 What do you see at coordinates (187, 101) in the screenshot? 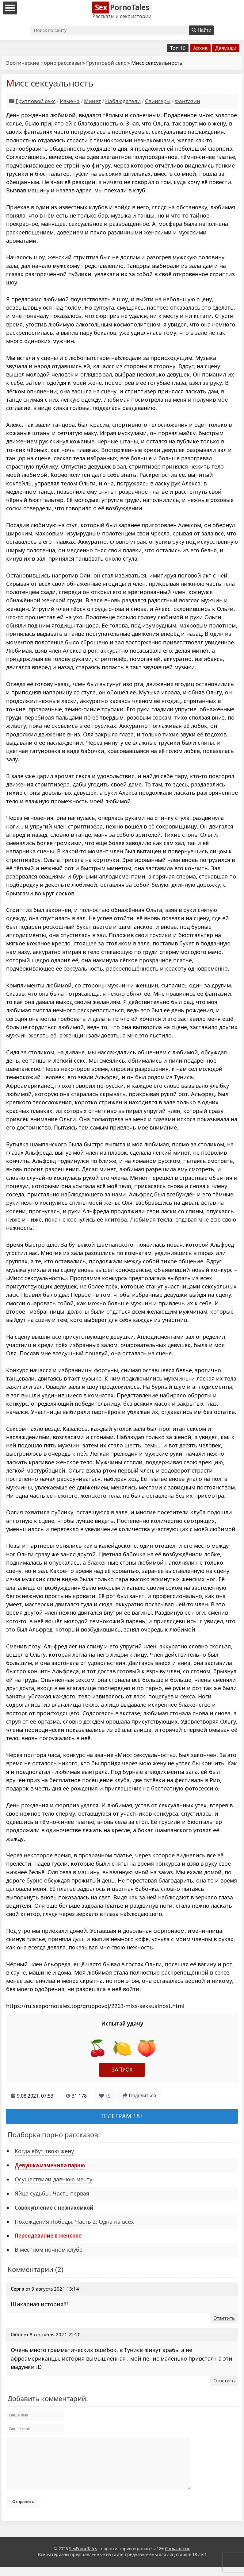
I see `Фантазии` at bounding box center [187, 101].